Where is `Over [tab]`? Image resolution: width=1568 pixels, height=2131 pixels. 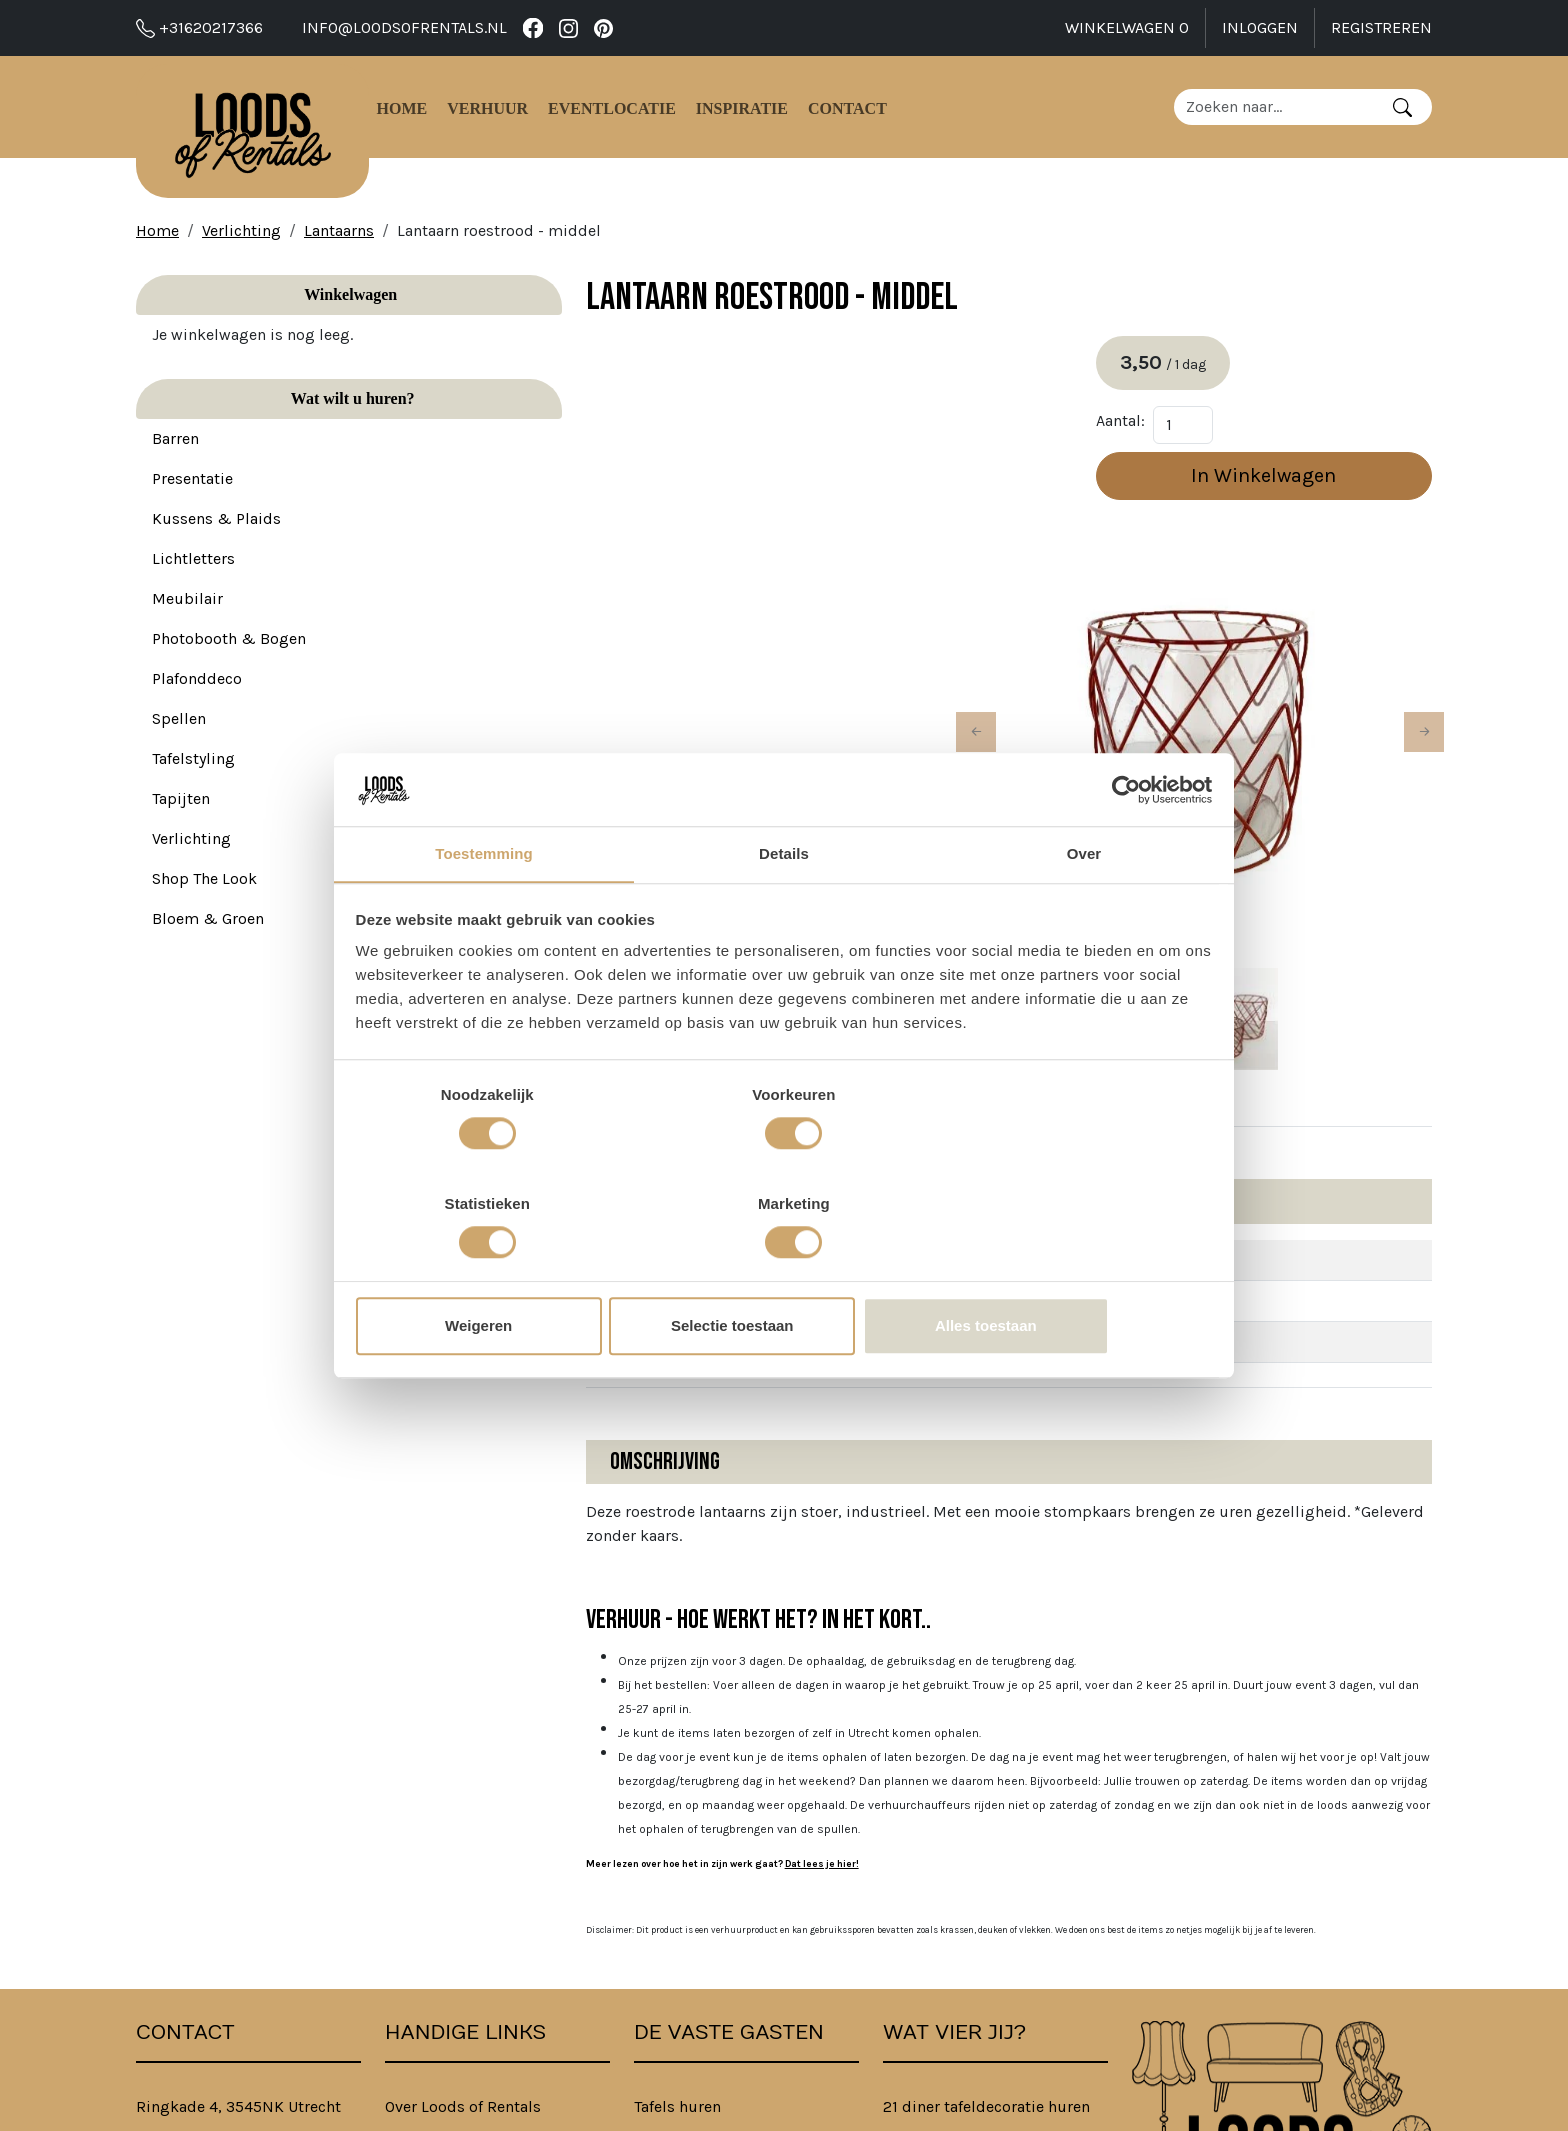
Over [tab] is located at coordinates (1084, 910).